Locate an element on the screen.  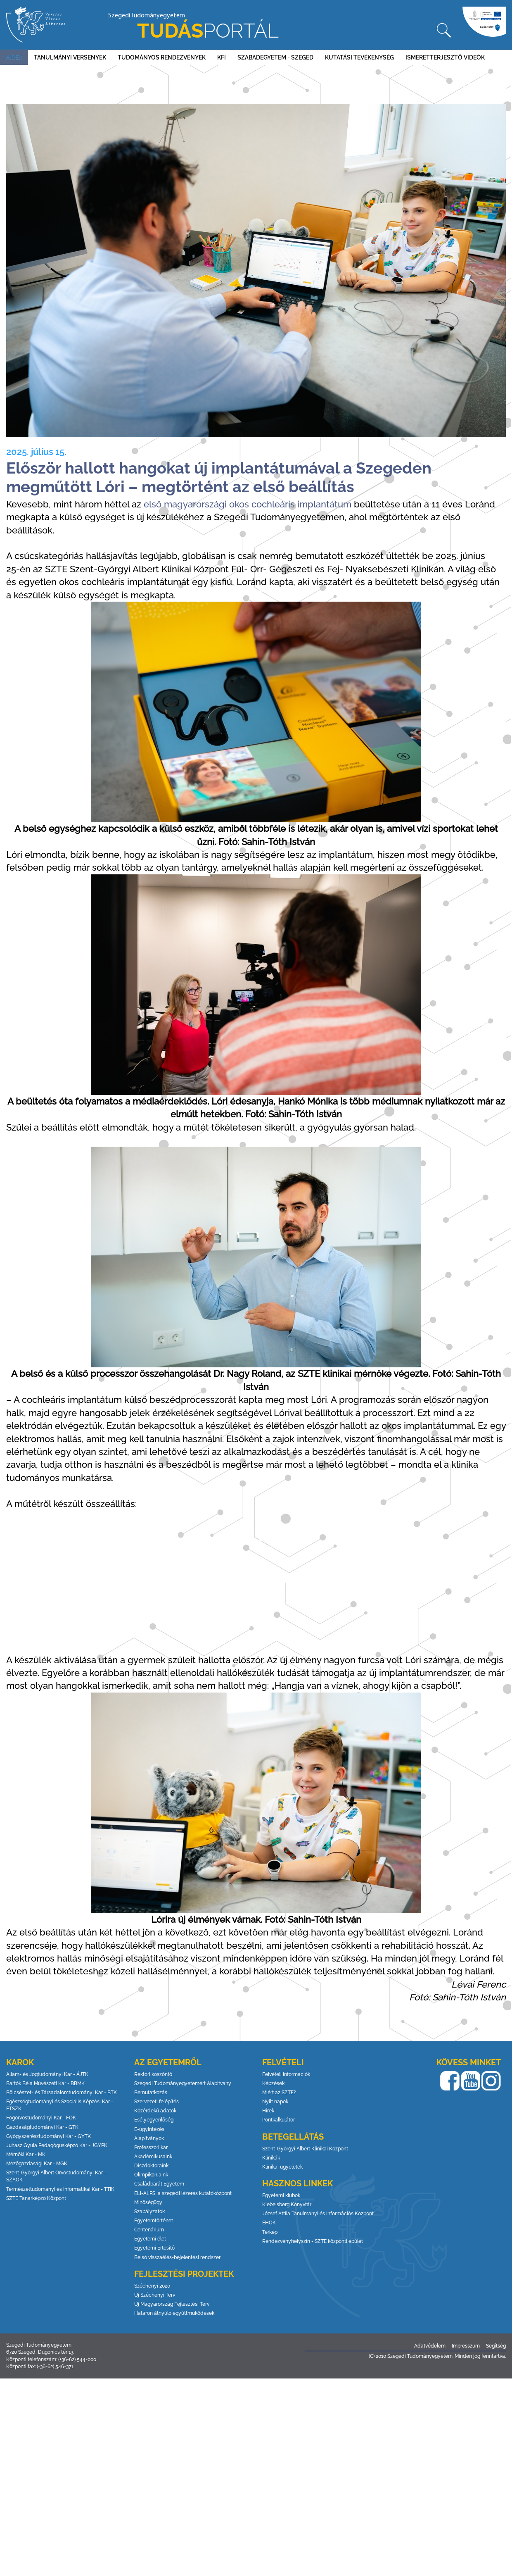
Egyetemi Értesítő is located at coordinates (154, 2248).